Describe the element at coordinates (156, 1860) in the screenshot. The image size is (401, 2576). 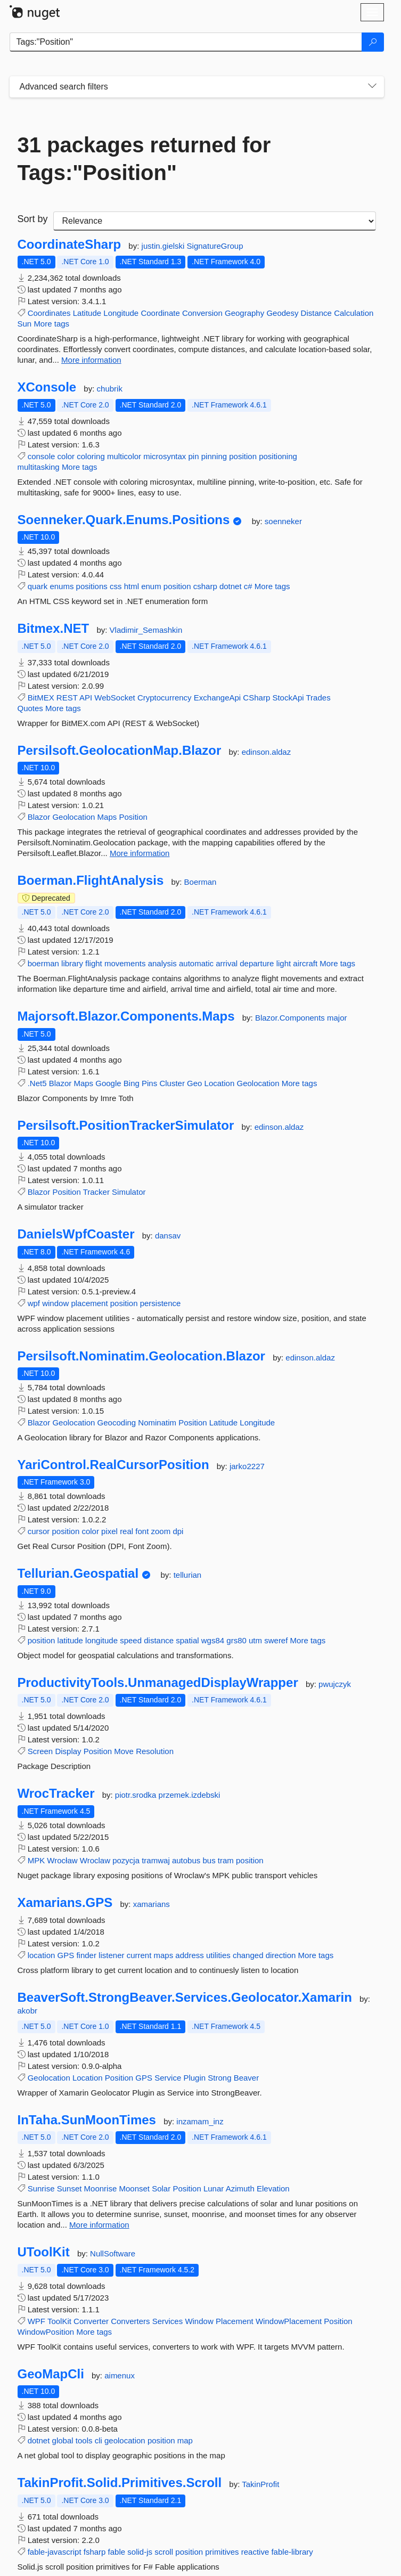
I see `tramwaj` at that location.